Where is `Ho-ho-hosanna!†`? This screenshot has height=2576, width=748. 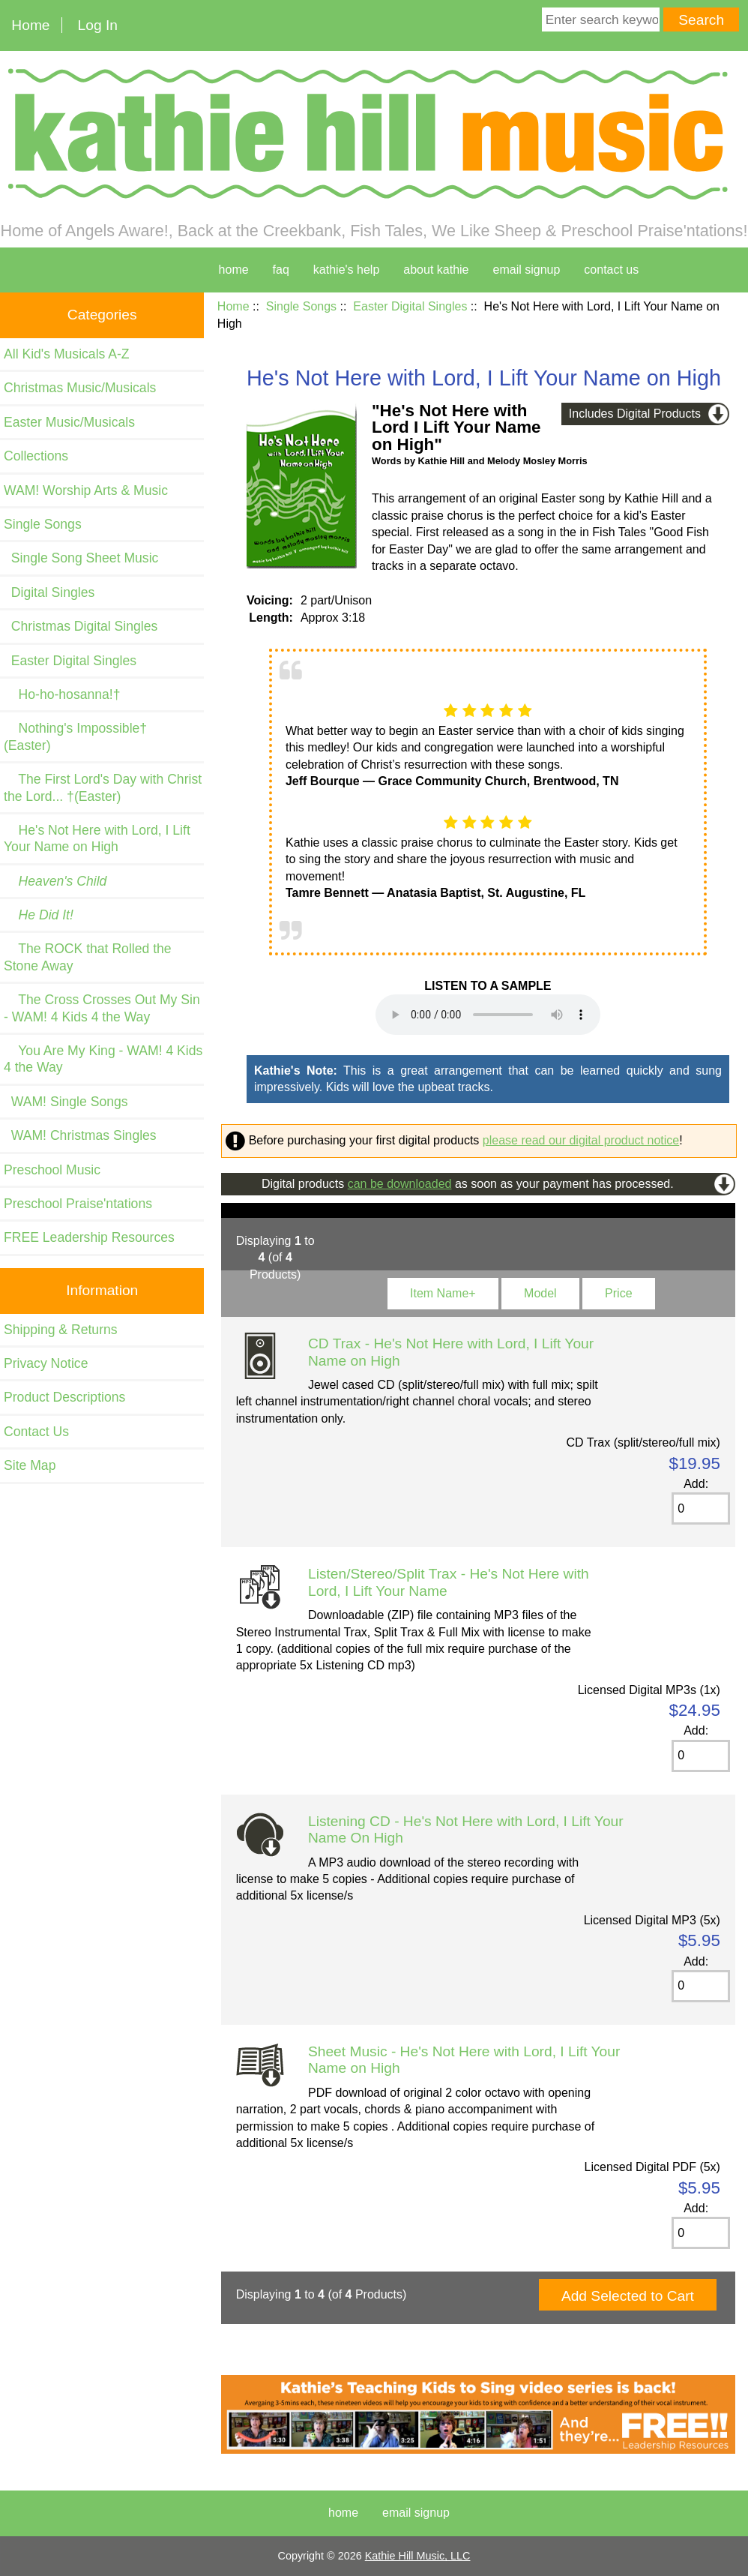 Ho-ho-hosanna!† is located at coordinates (62, 694).